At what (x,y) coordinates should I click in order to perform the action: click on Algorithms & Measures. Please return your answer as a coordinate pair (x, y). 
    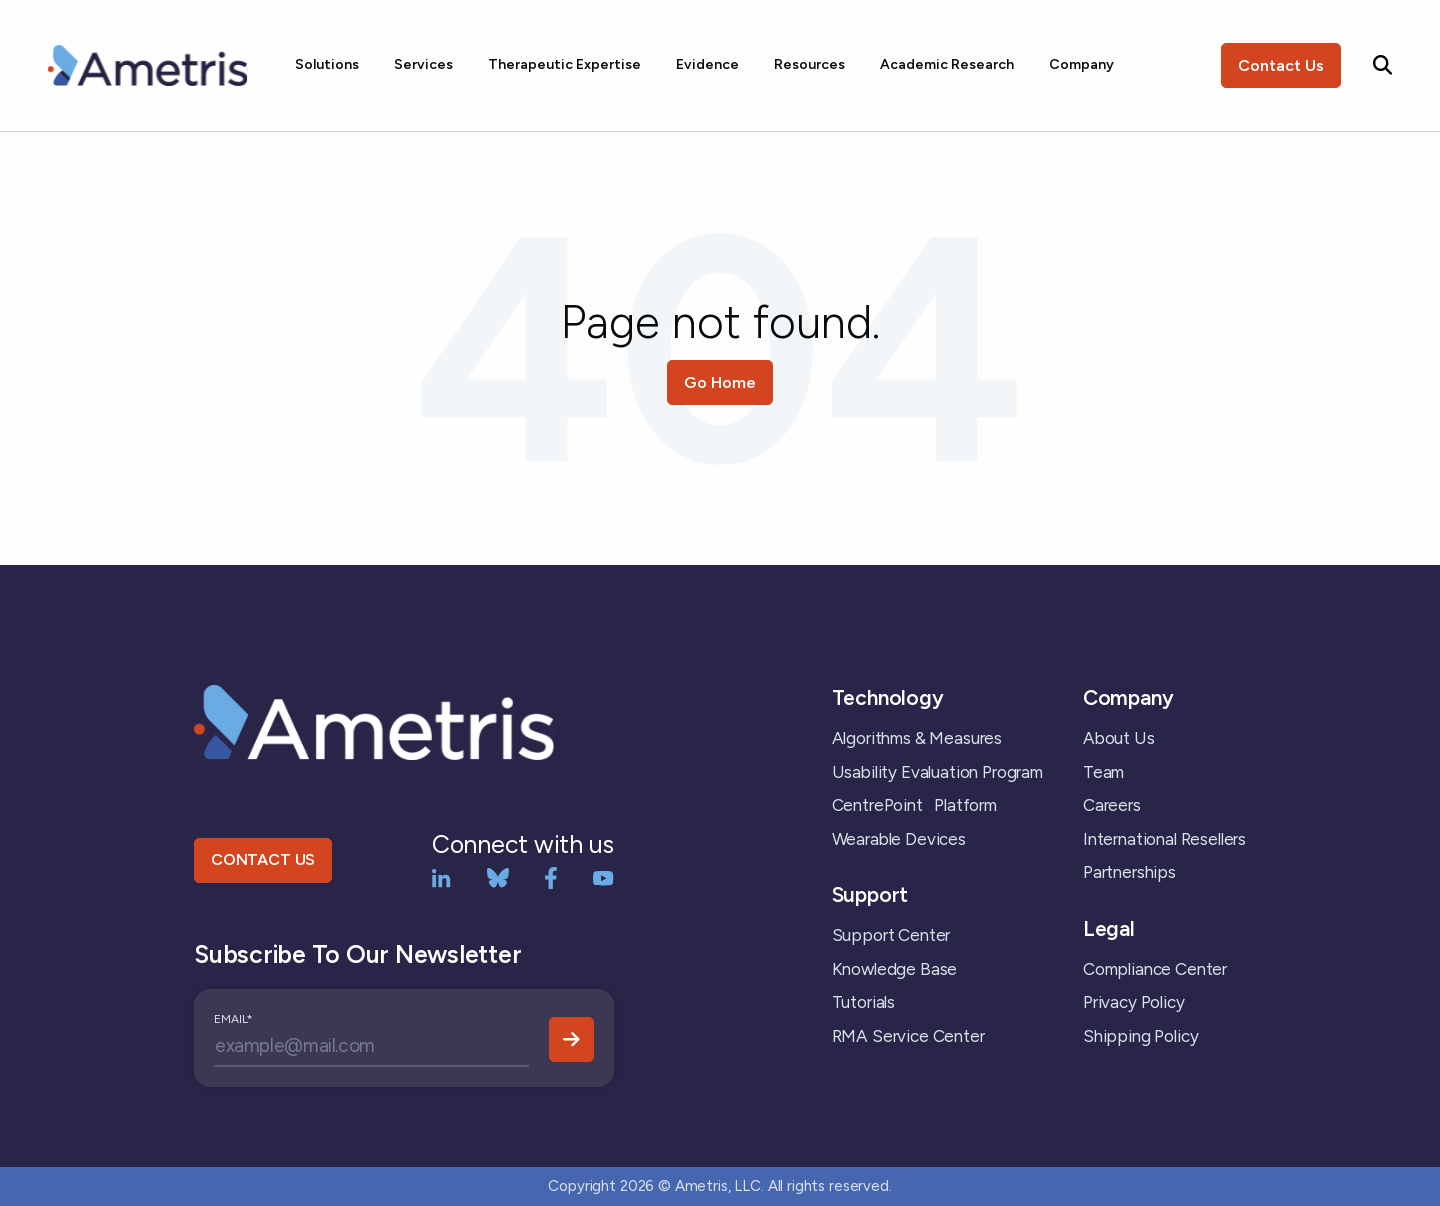
    Looking at the image, I should click on (917, 738).